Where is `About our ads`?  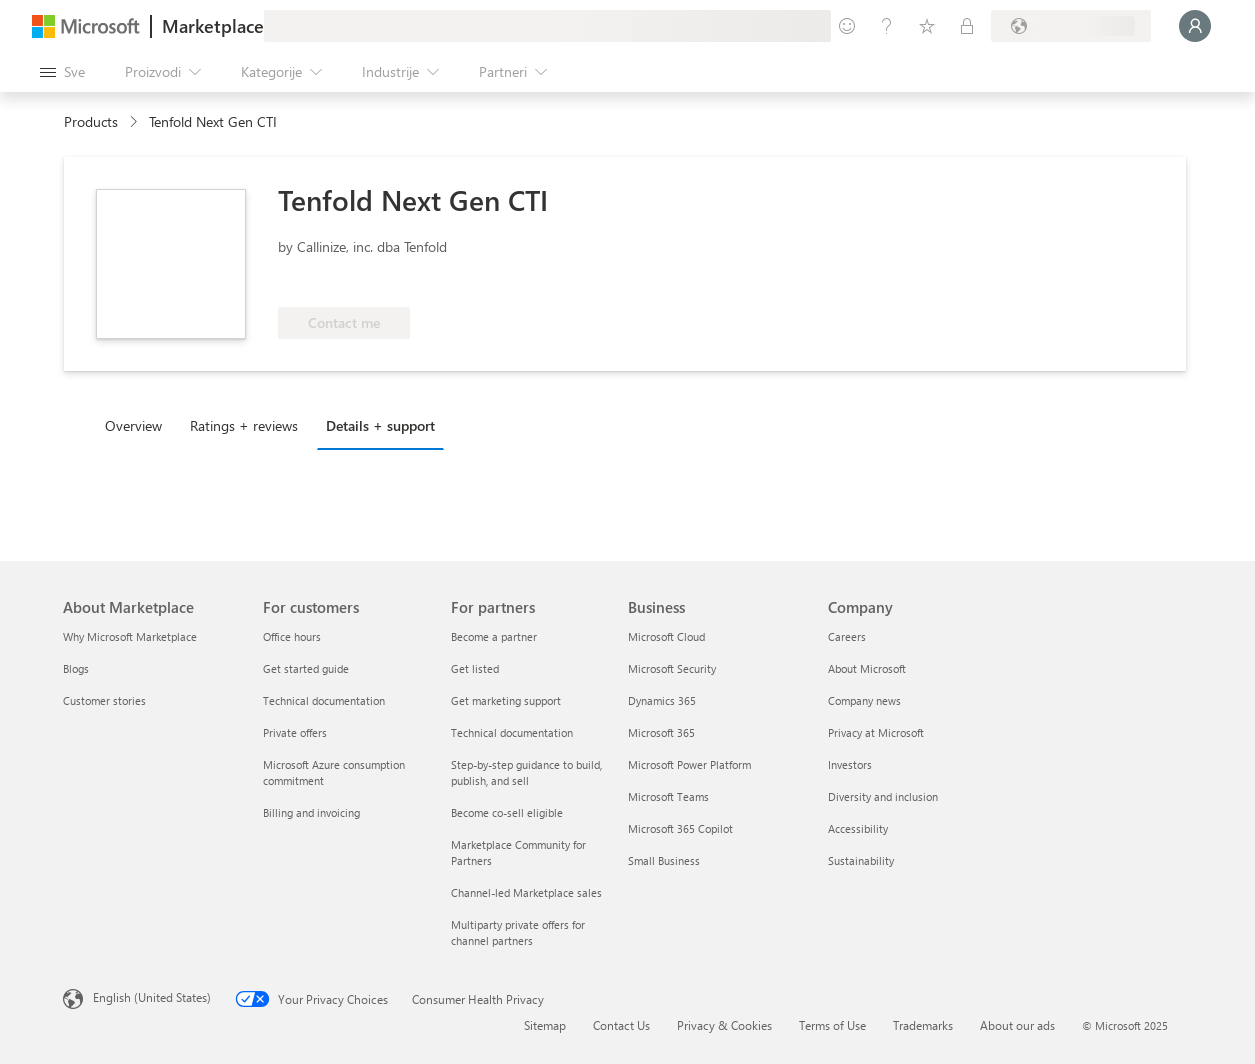
About our ads is located at coordinates (1017, 1025).